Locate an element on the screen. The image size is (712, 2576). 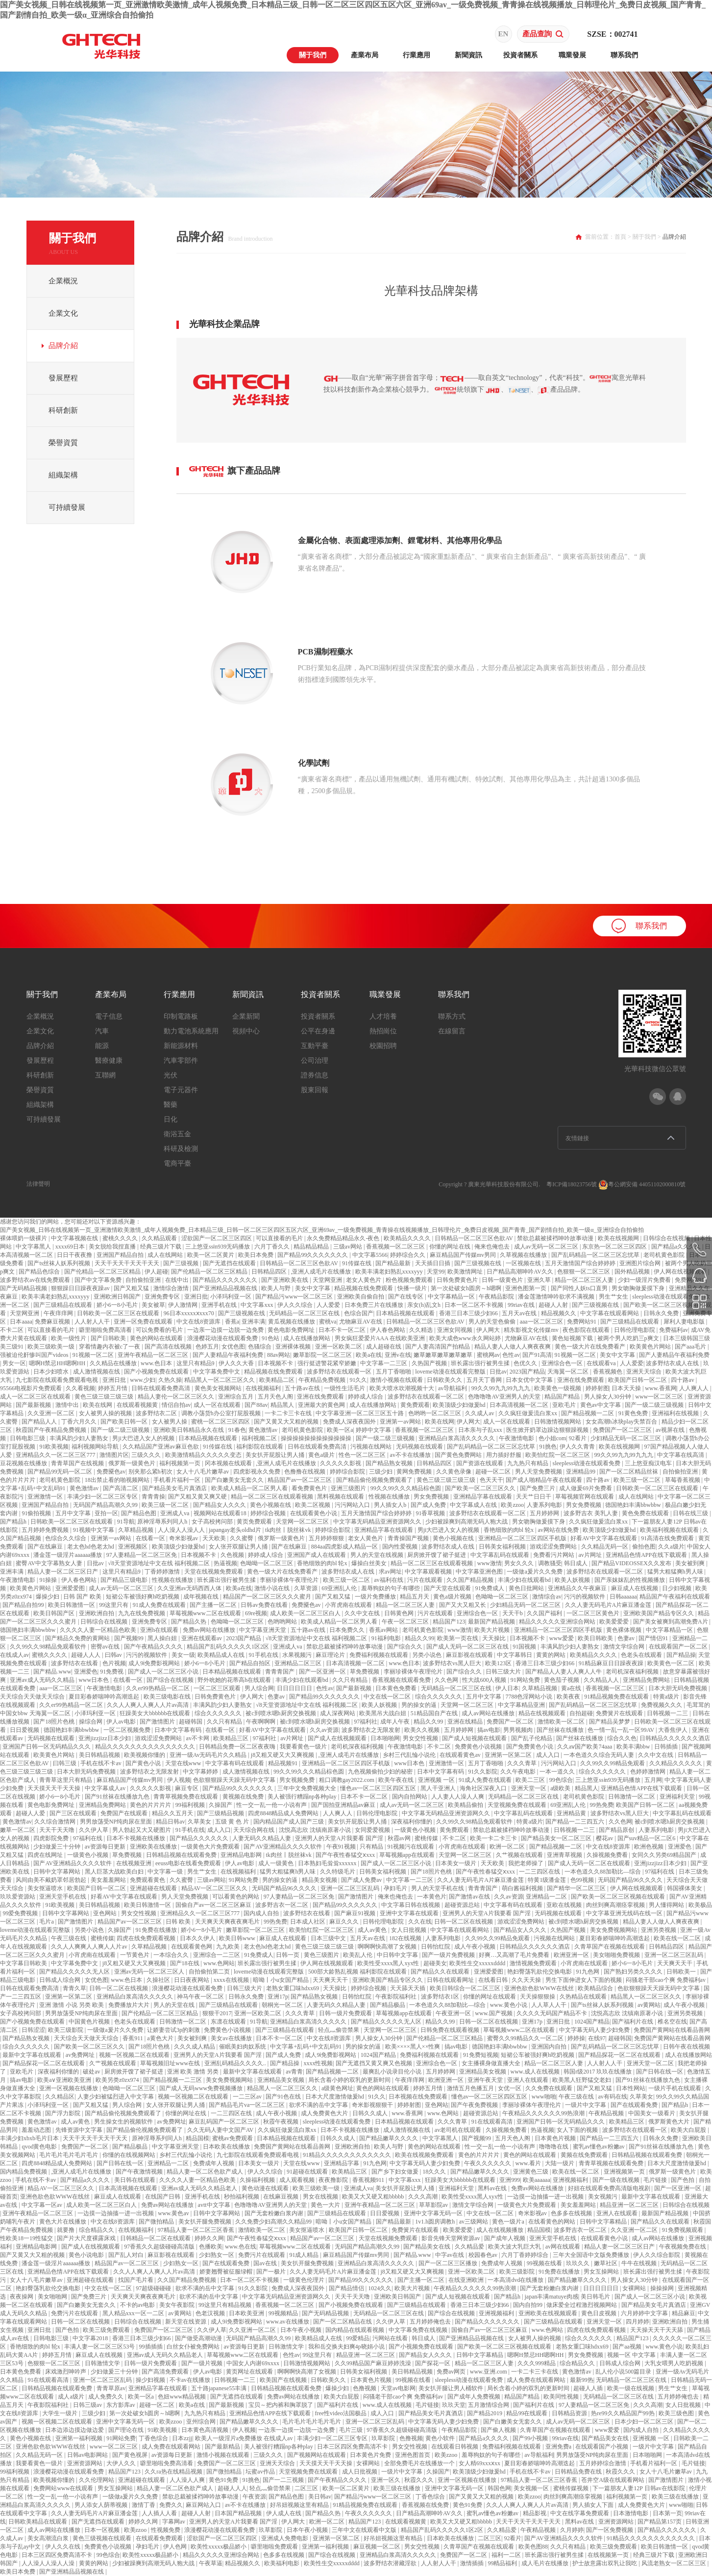
黄色小软件 is located at coordinates (440, 2438).